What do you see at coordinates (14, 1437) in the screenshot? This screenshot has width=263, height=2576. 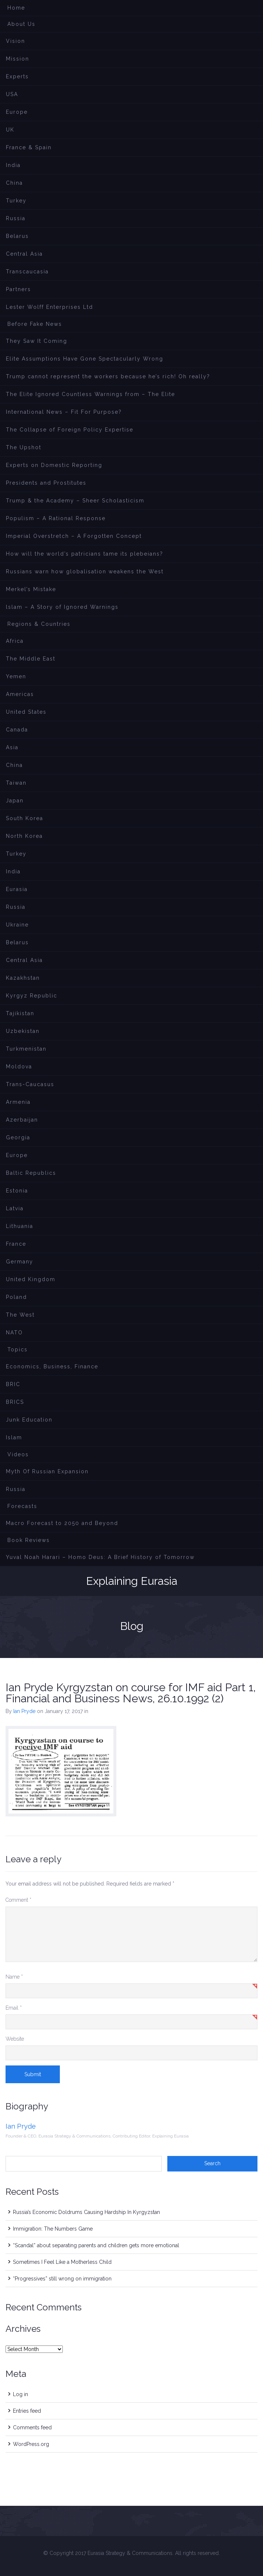 I see `Islam` at bounding box center [14, 1437].